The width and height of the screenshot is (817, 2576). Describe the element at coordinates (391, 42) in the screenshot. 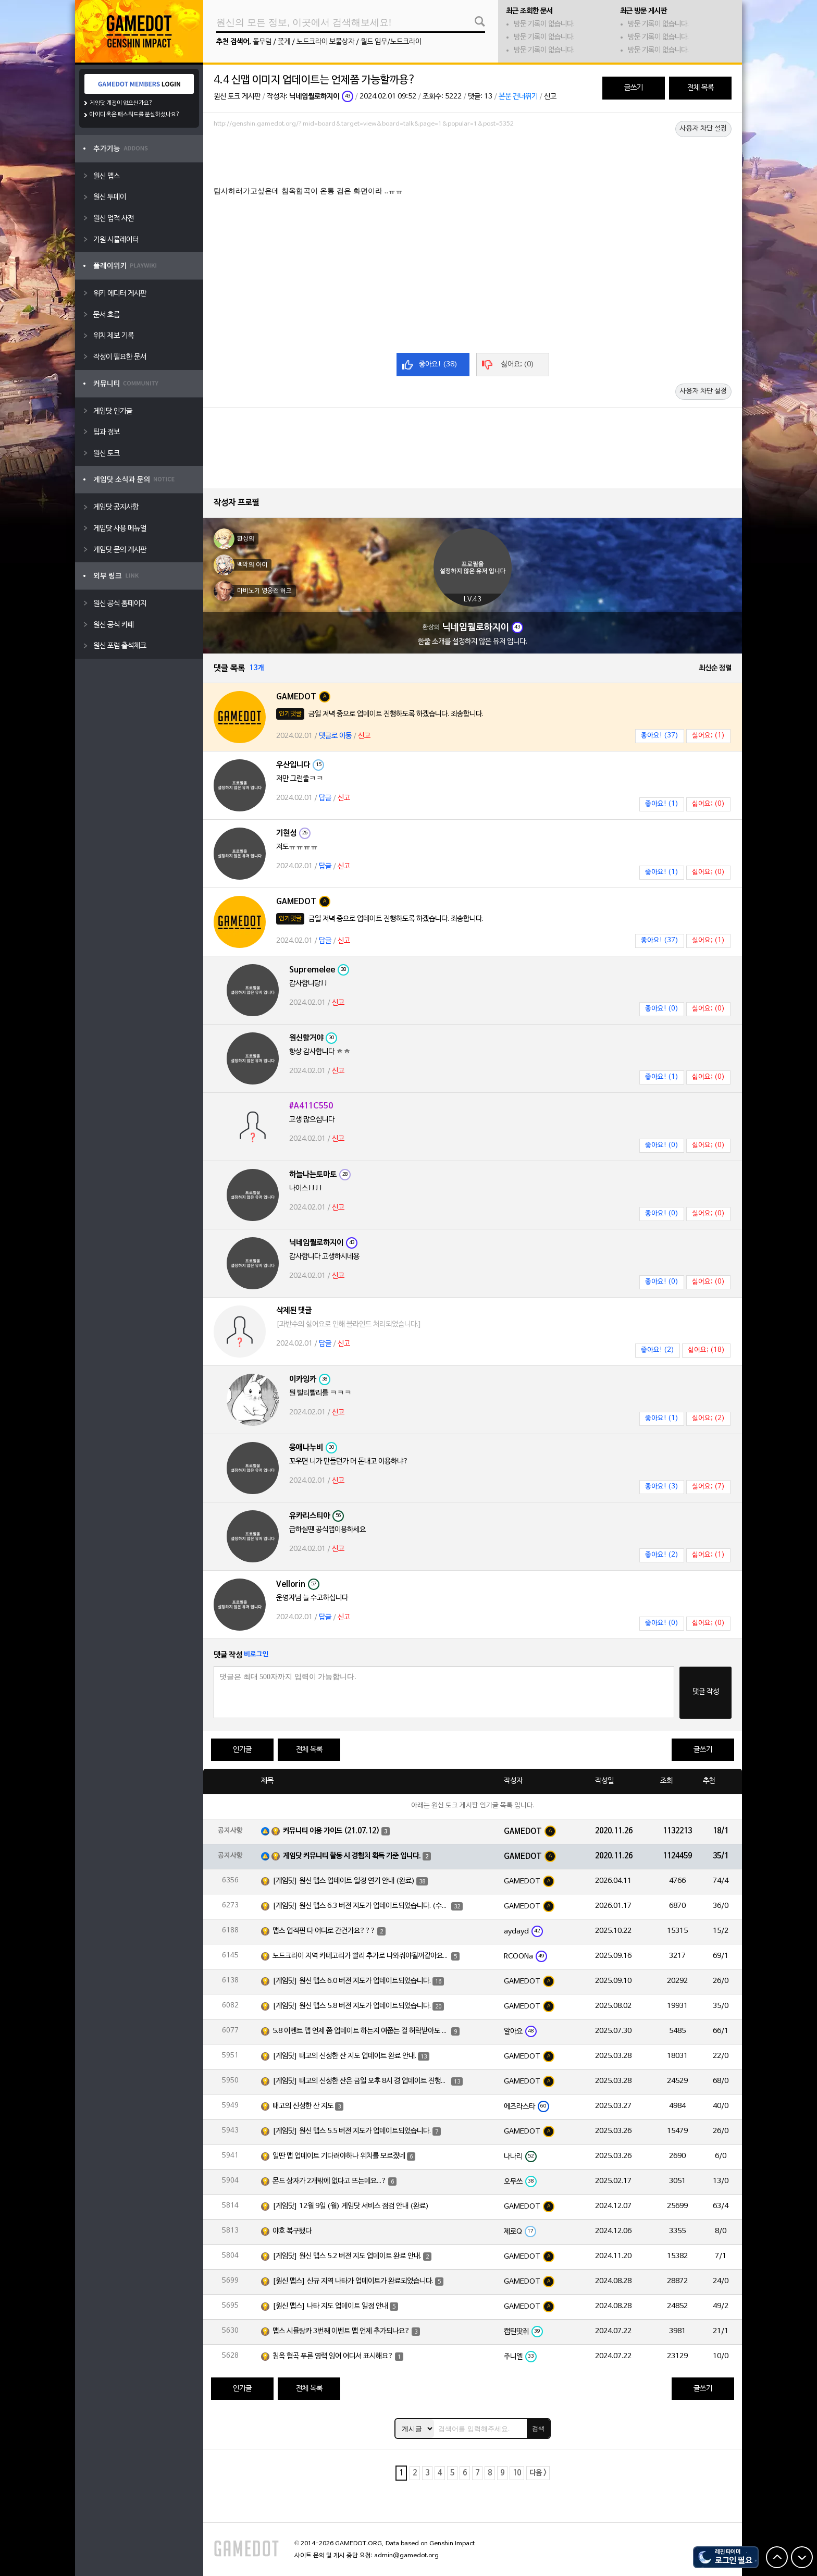

I see `월드 임무/노드크라이` at that location.